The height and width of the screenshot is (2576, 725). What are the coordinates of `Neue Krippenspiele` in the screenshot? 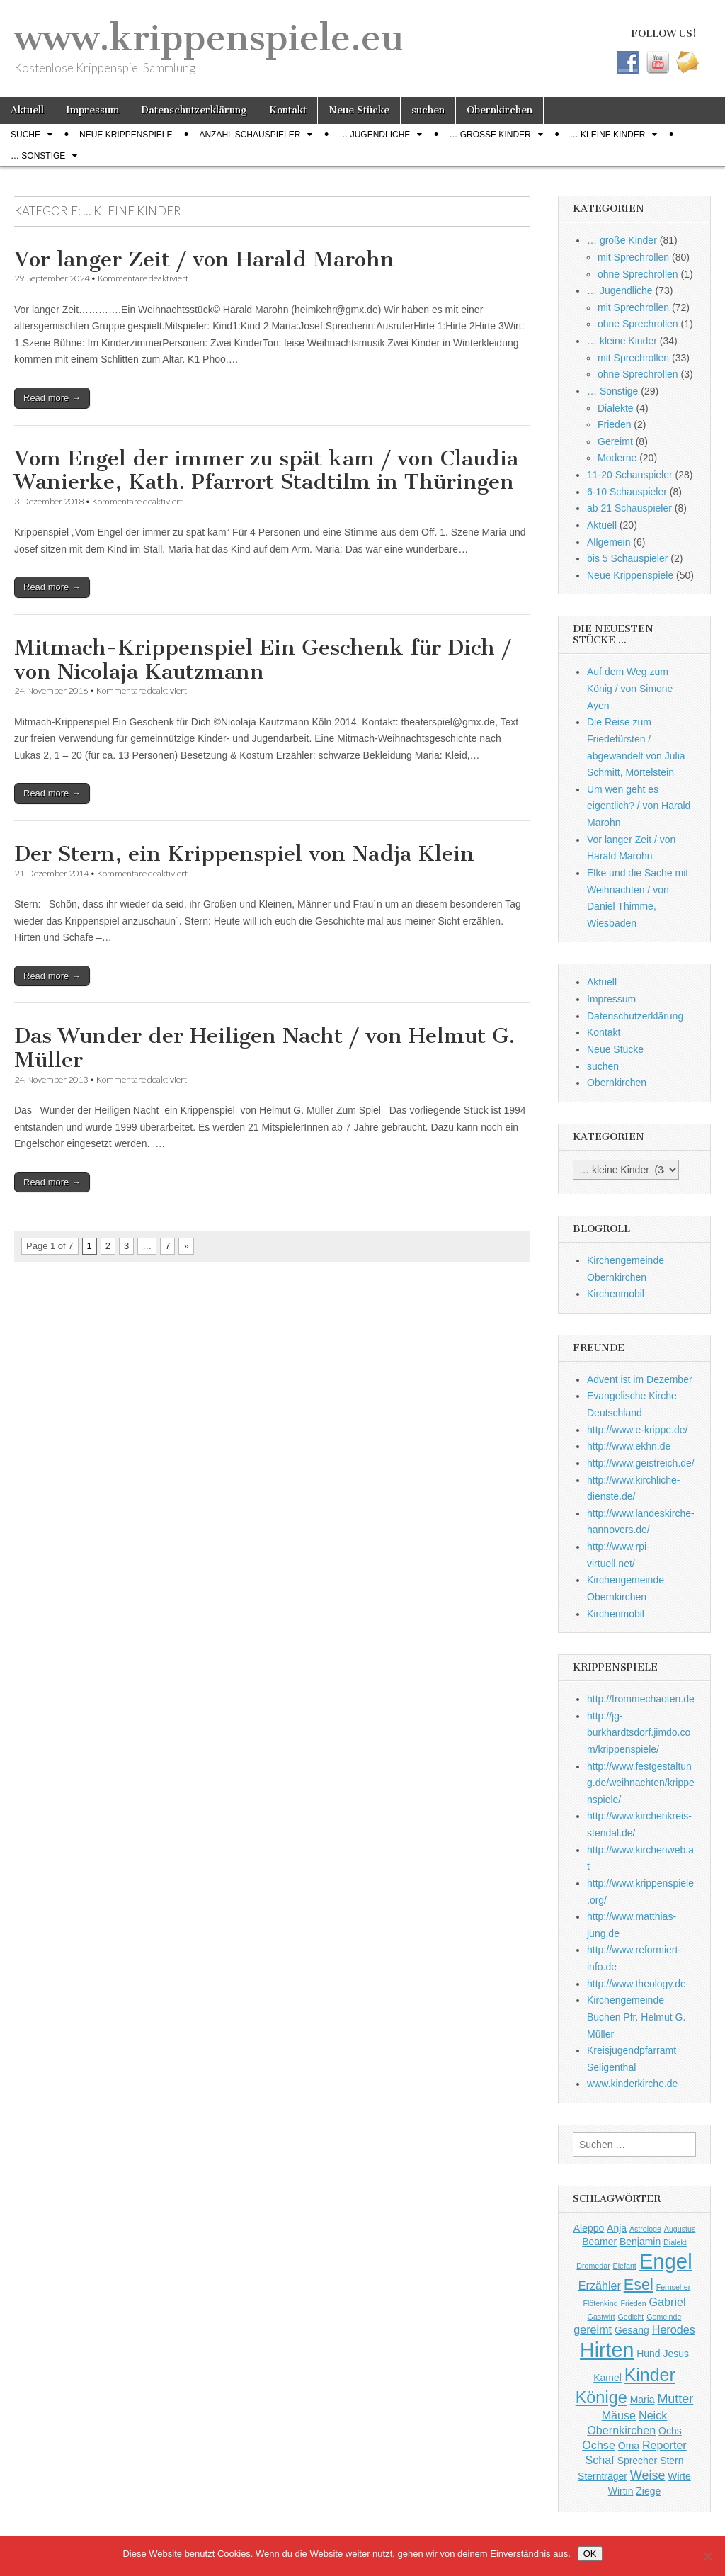 It's located at (125, 135).